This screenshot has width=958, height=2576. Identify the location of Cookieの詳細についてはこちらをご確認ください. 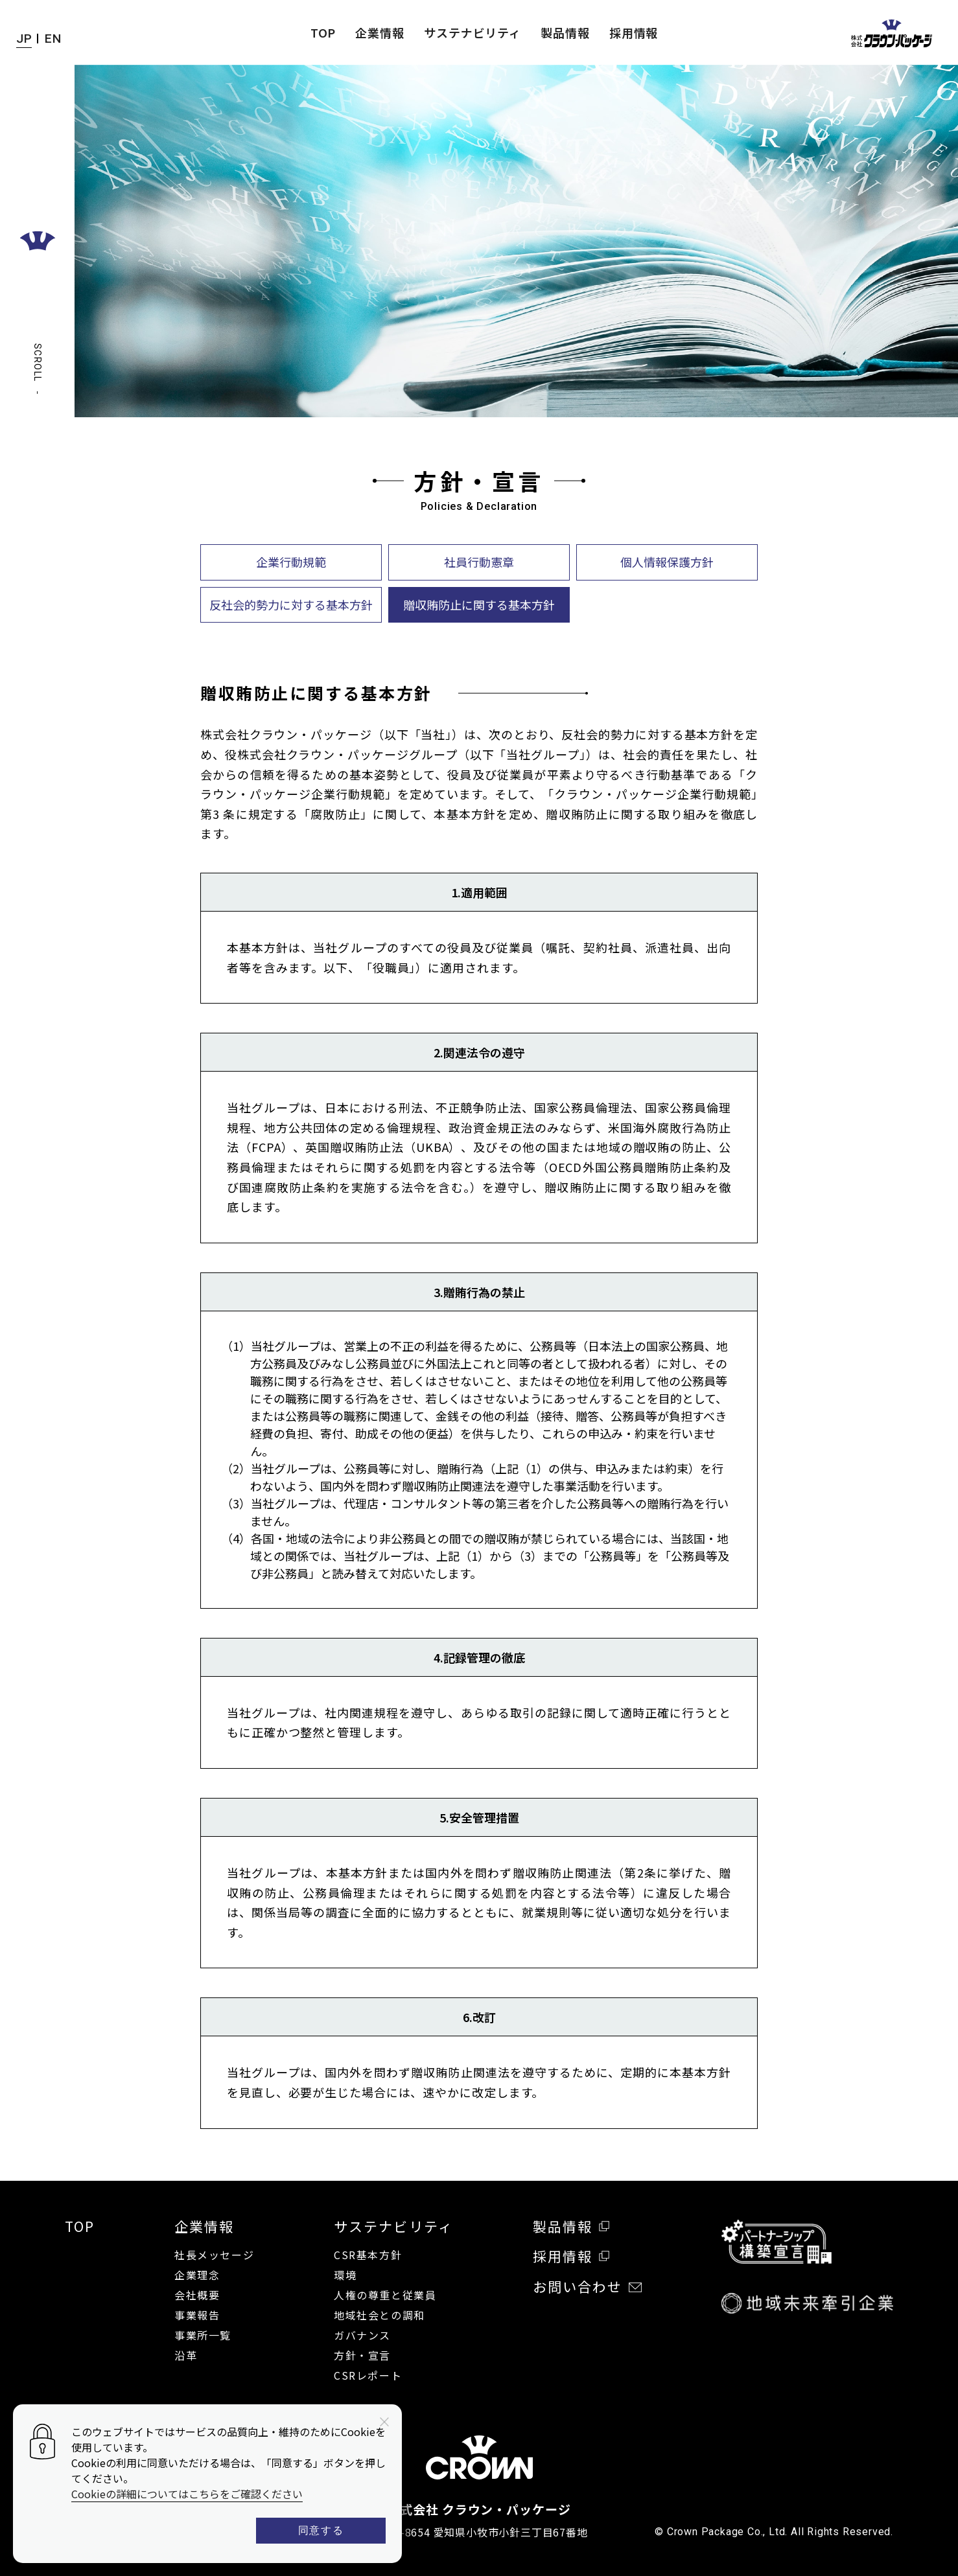
(187, 2493).